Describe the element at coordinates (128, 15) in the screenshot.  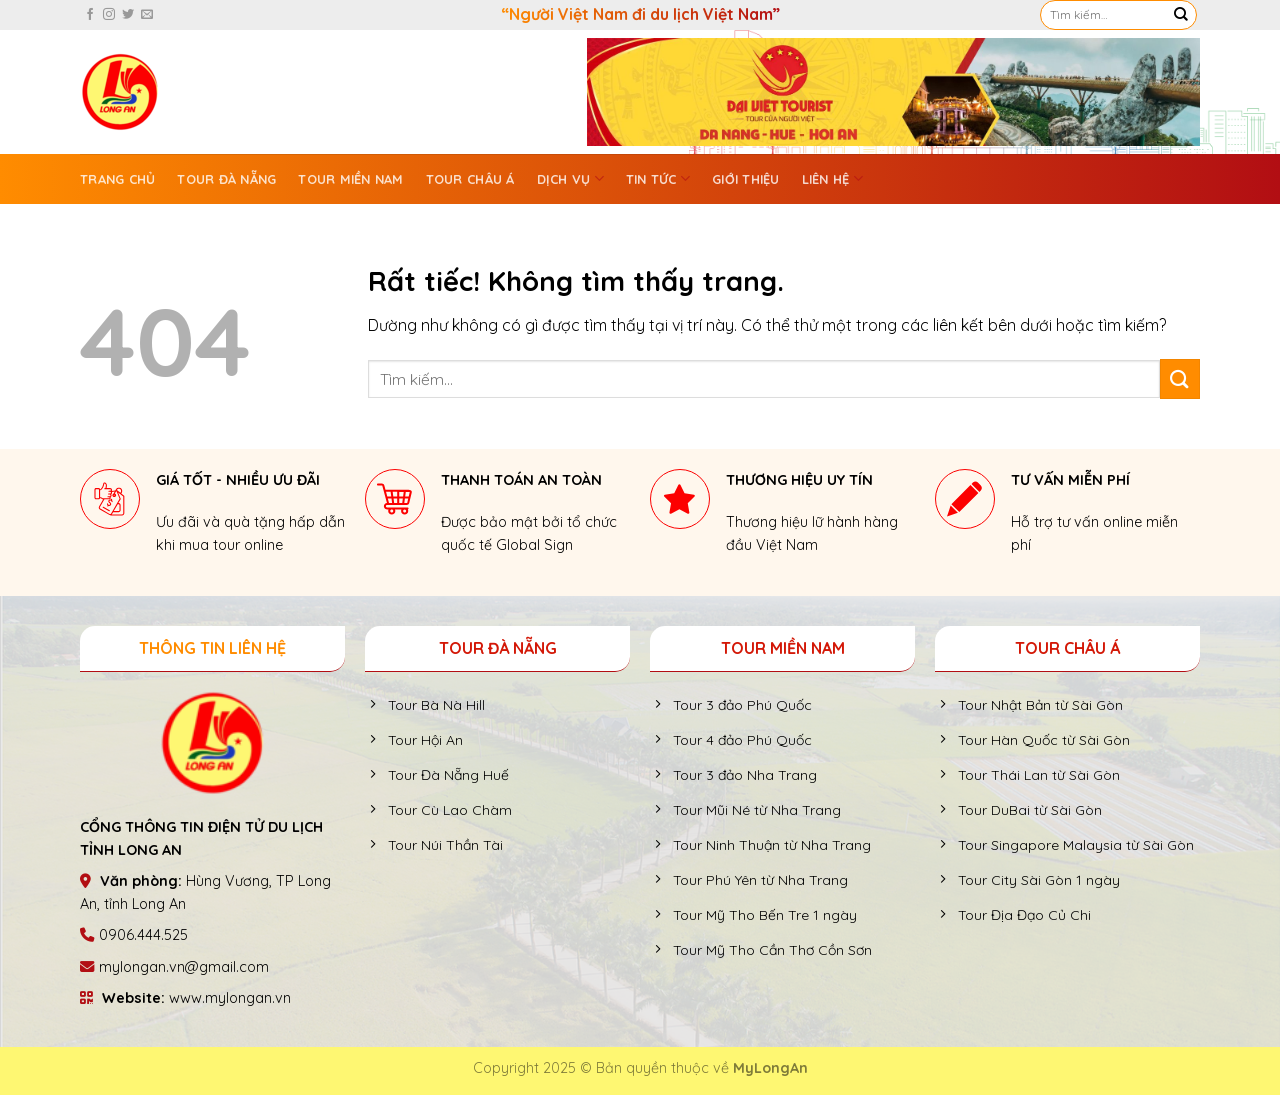
I see `[Theo dõi trên Twitter]` at that location.